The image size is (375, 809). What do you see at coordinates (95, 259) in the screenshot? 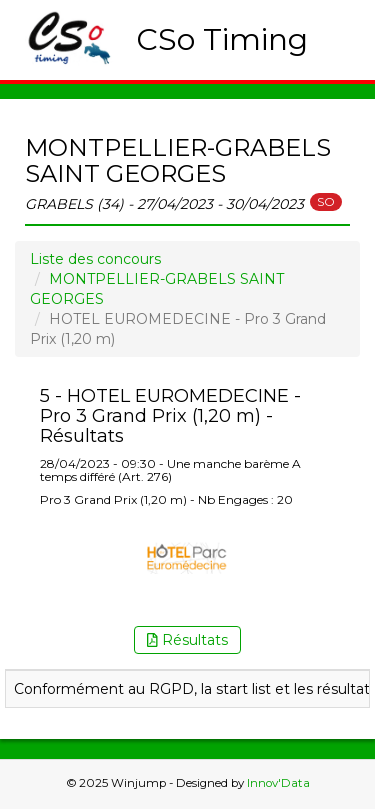
I see `Liste des concours` at bounding box center [95, 259].